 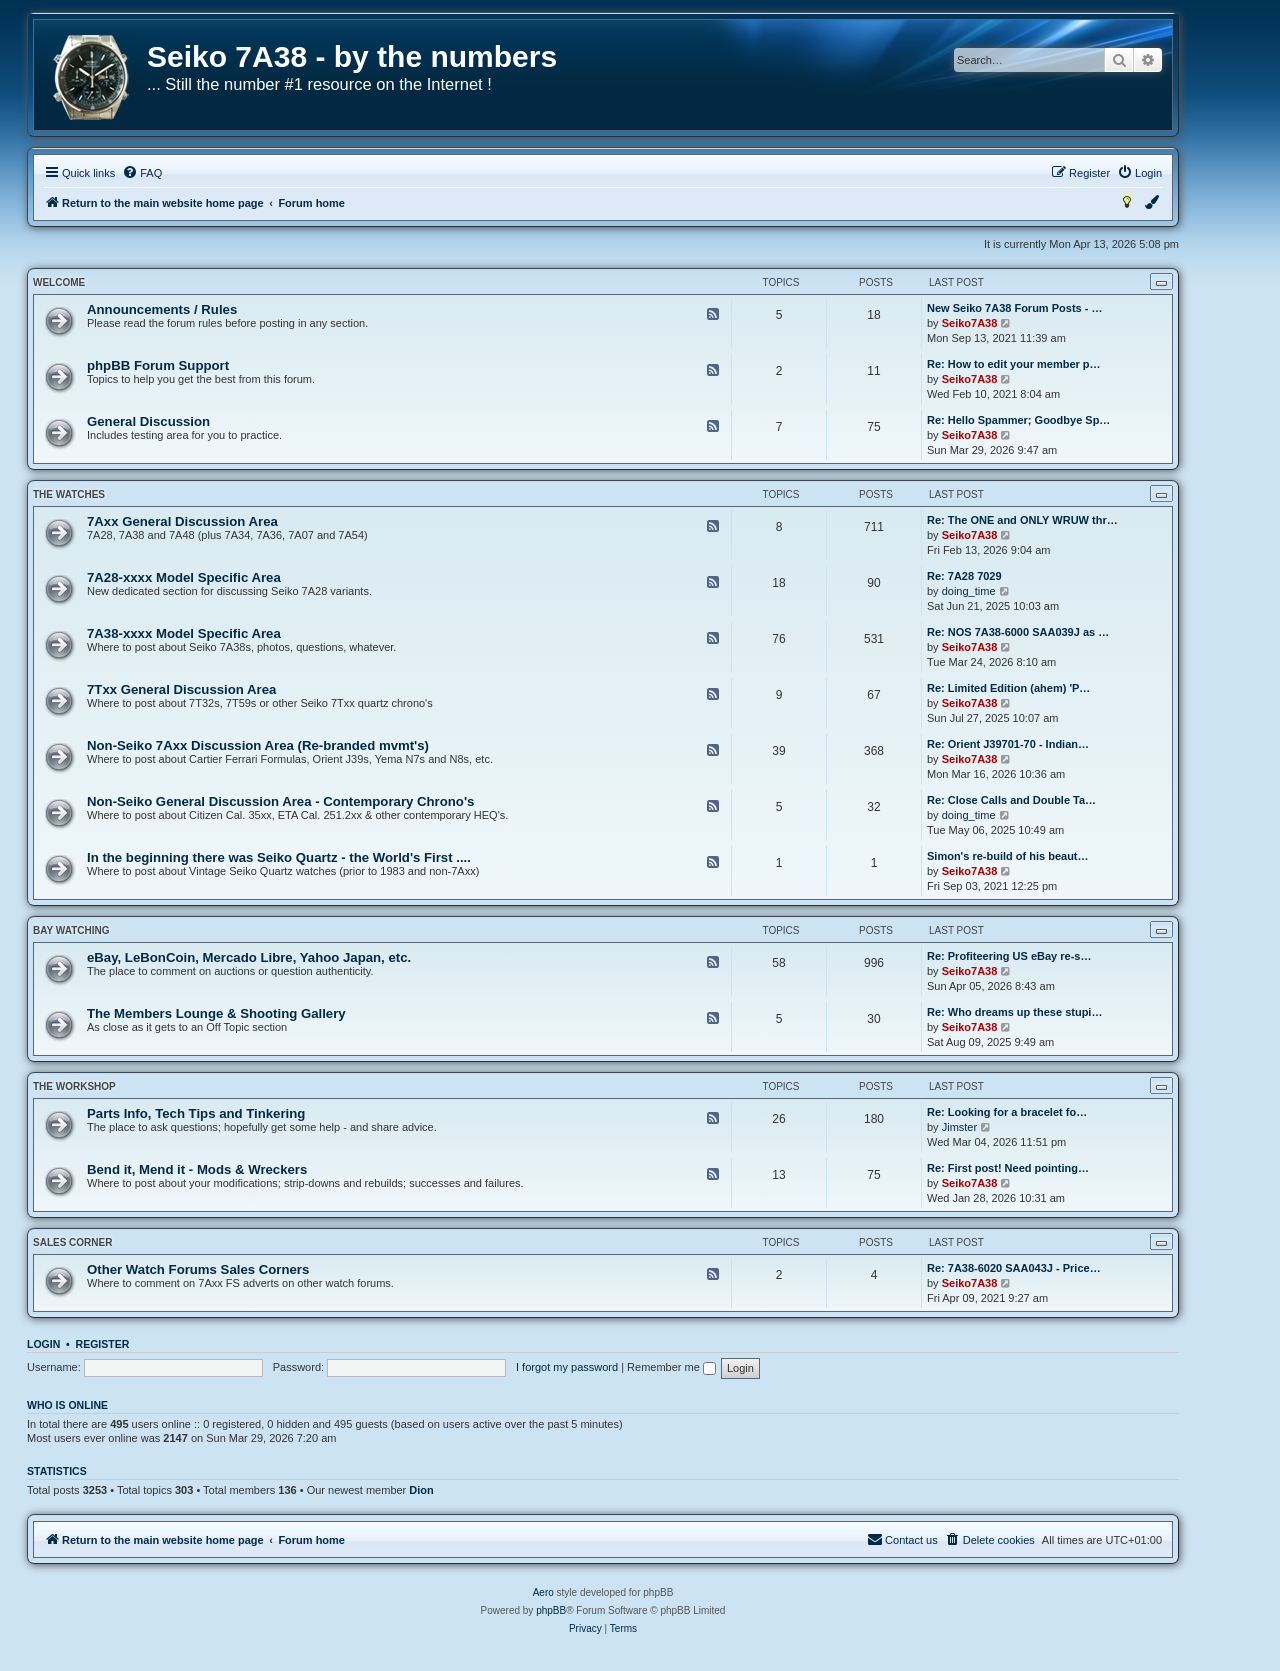 What do you see at coordinates (543, 1592) in the screenshot?
I see `Aero` at bounding box center [543, 1592].